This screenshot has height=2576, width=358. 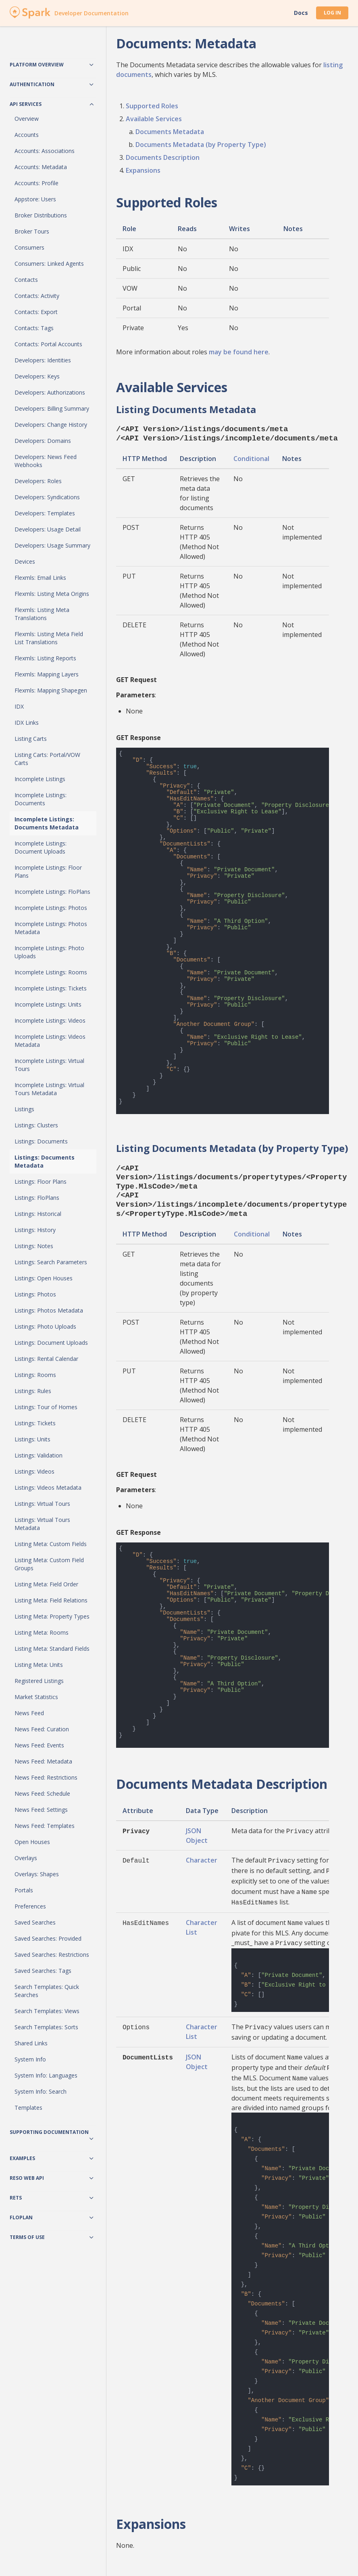 I want to click on Search Templates: Views, so click(x=47, y=2011).